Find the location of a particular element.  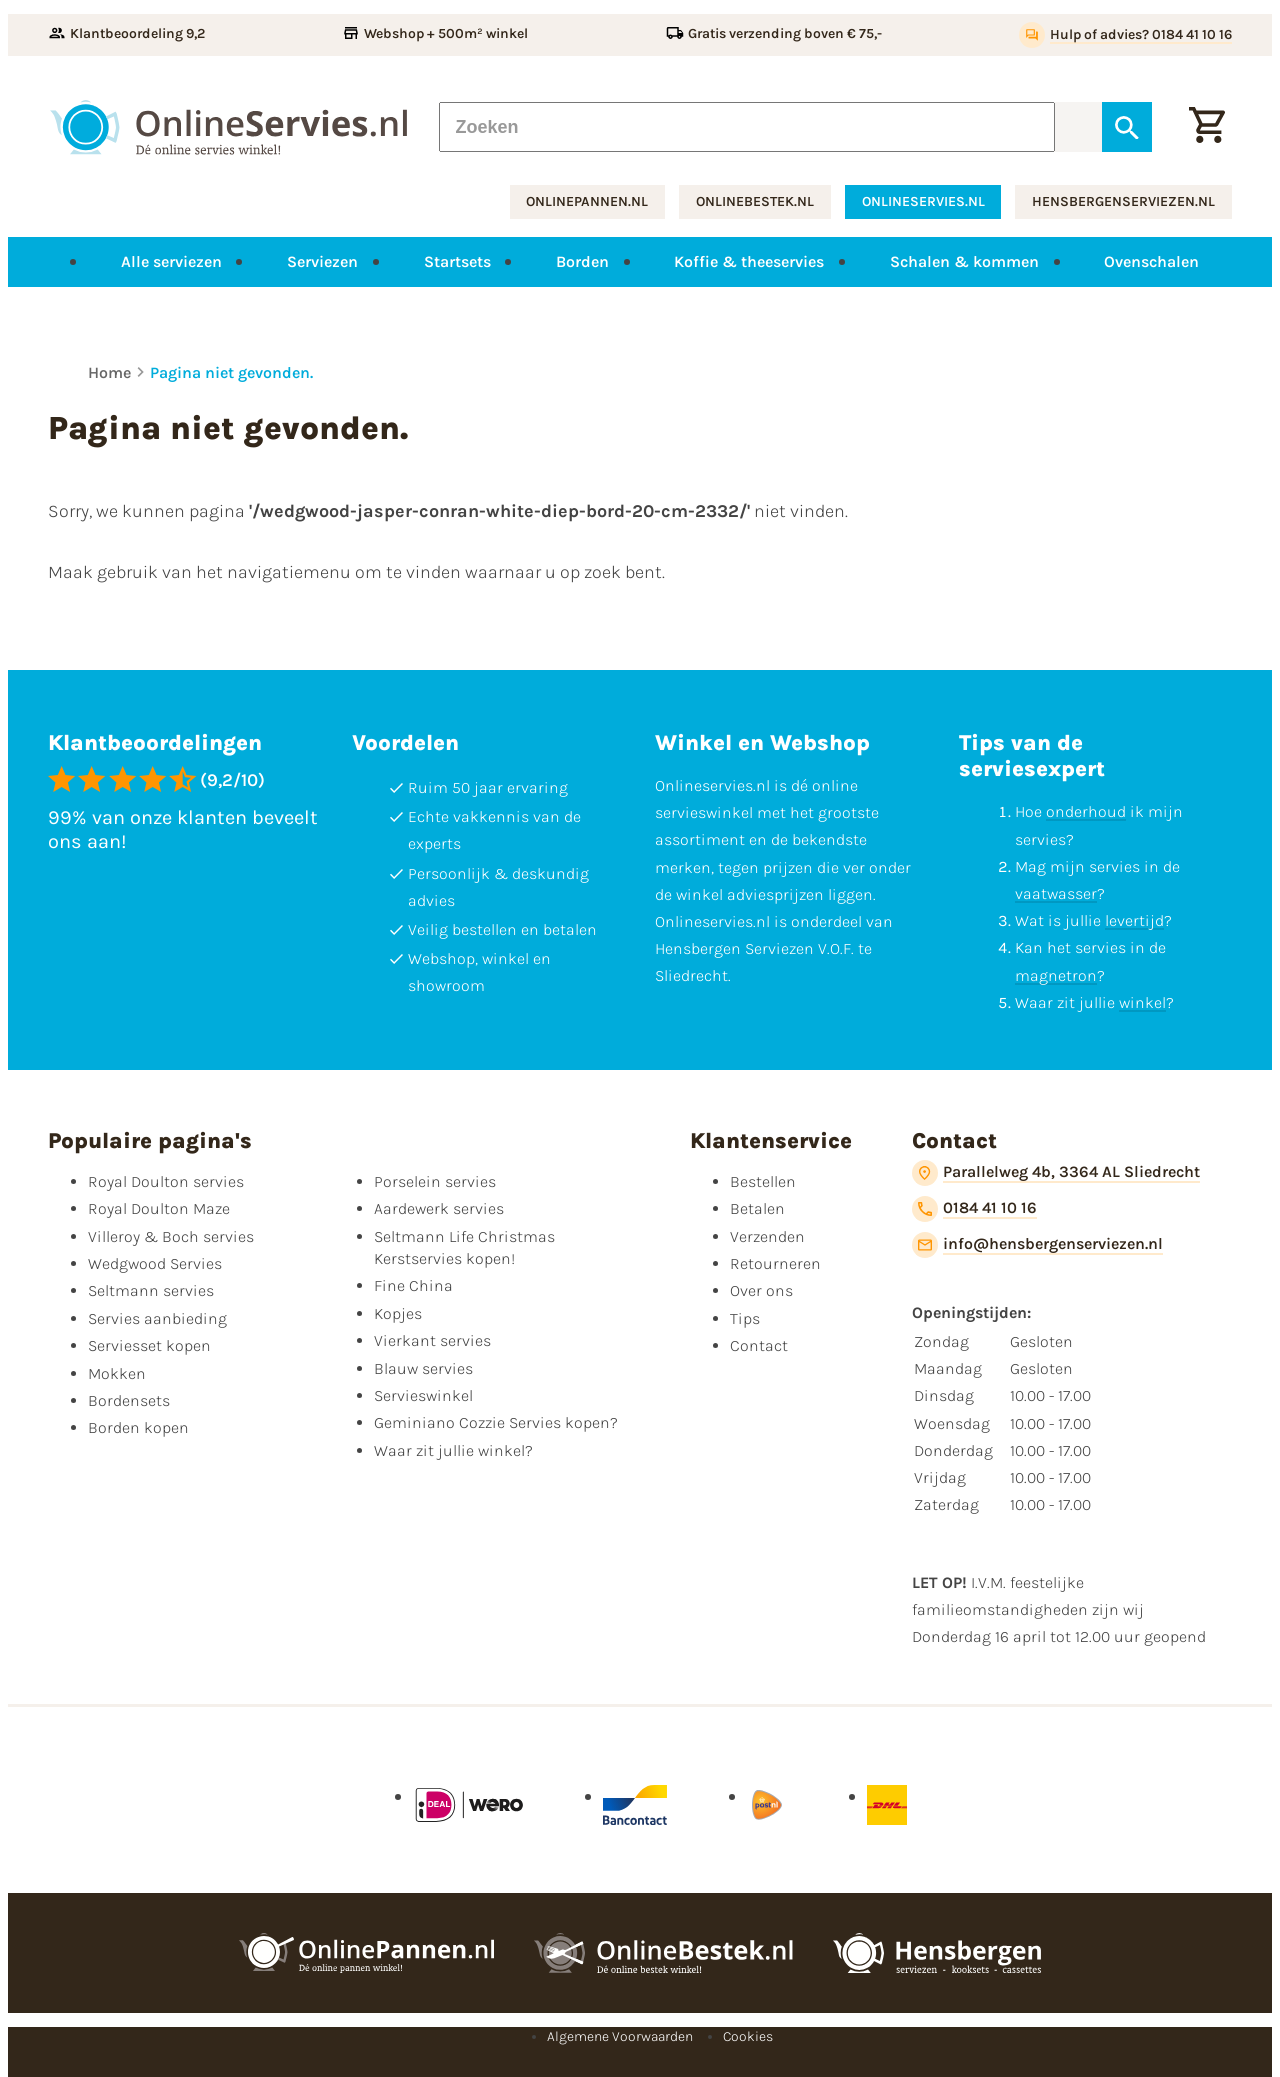

Borden kopen is located at coordinates (138, 1427).